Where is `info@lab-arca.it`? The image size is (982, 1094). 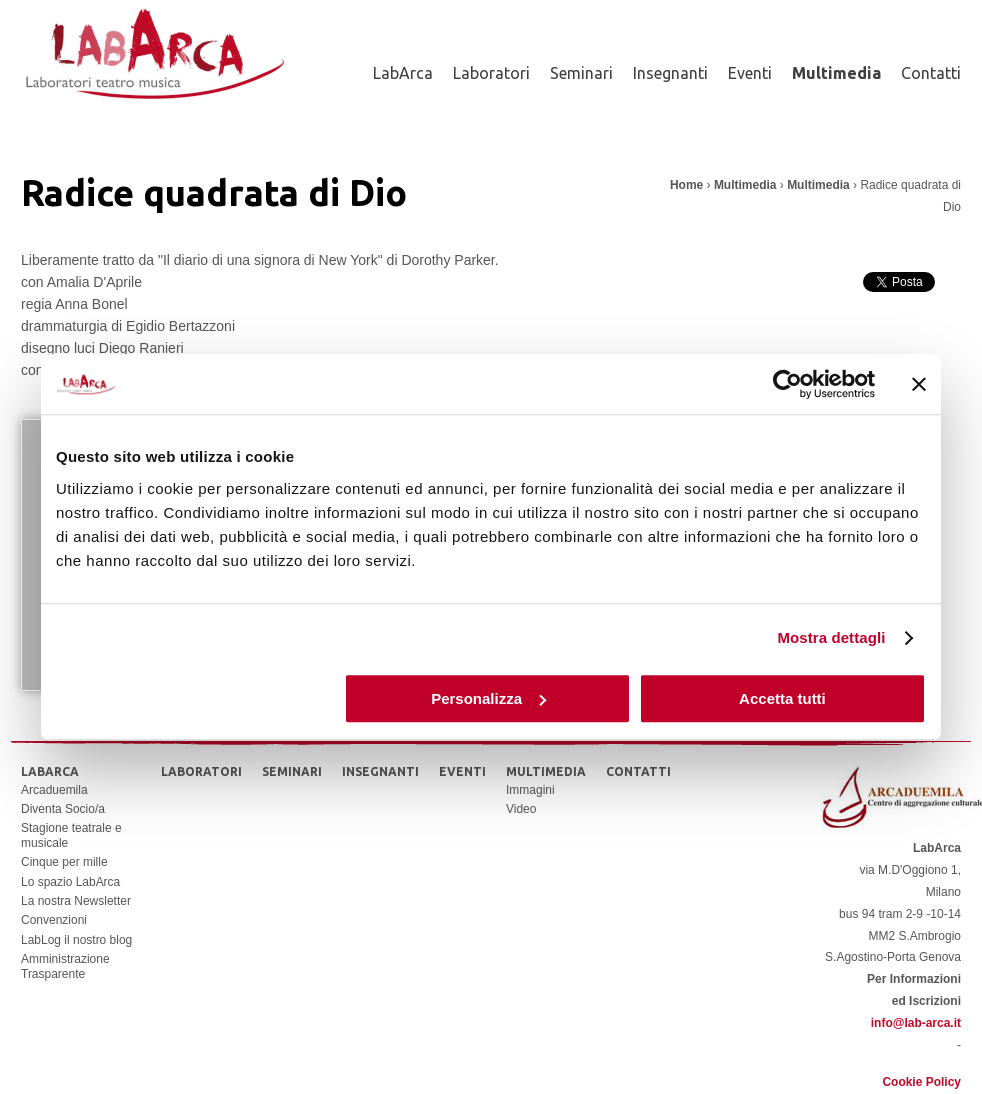 info@lab-arca.it is located at coordinates (916, 1023).